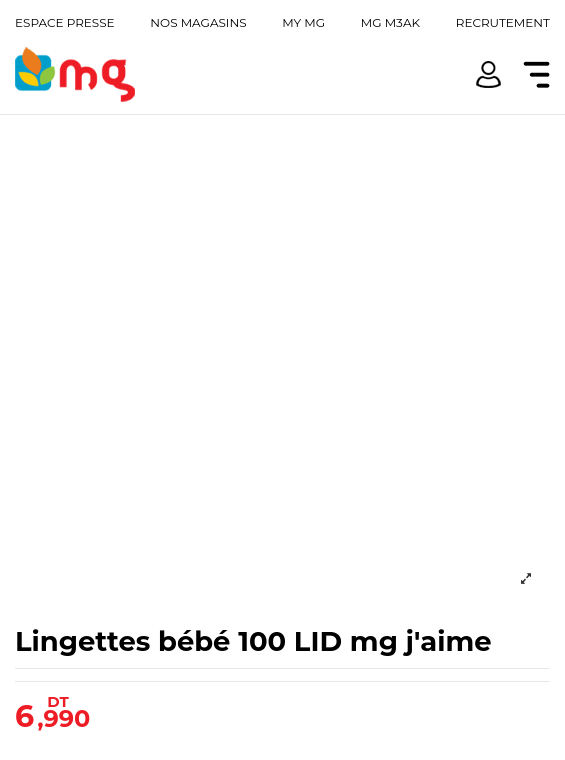 The height and width of the screenshot is (760, 565). Describe the element at coordinates (303, 22) in the screenshot. I see `My mg` at that location.